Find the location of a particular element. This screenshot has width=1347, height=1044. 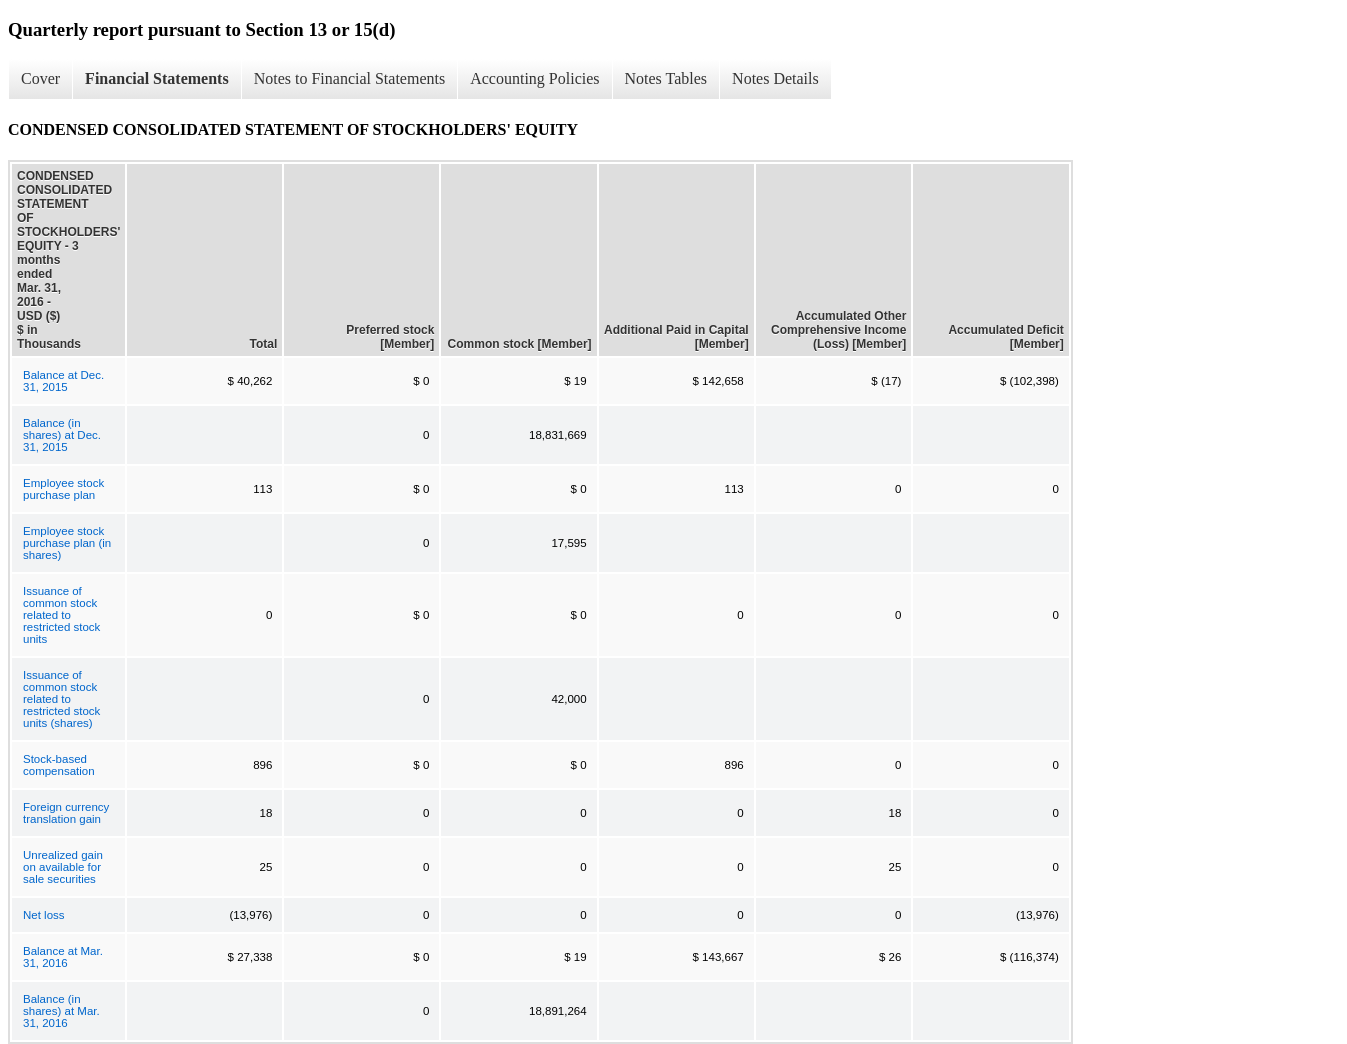

Issuance of common stock related to restricted stock units (shares) is located at coordinates (61, 699).